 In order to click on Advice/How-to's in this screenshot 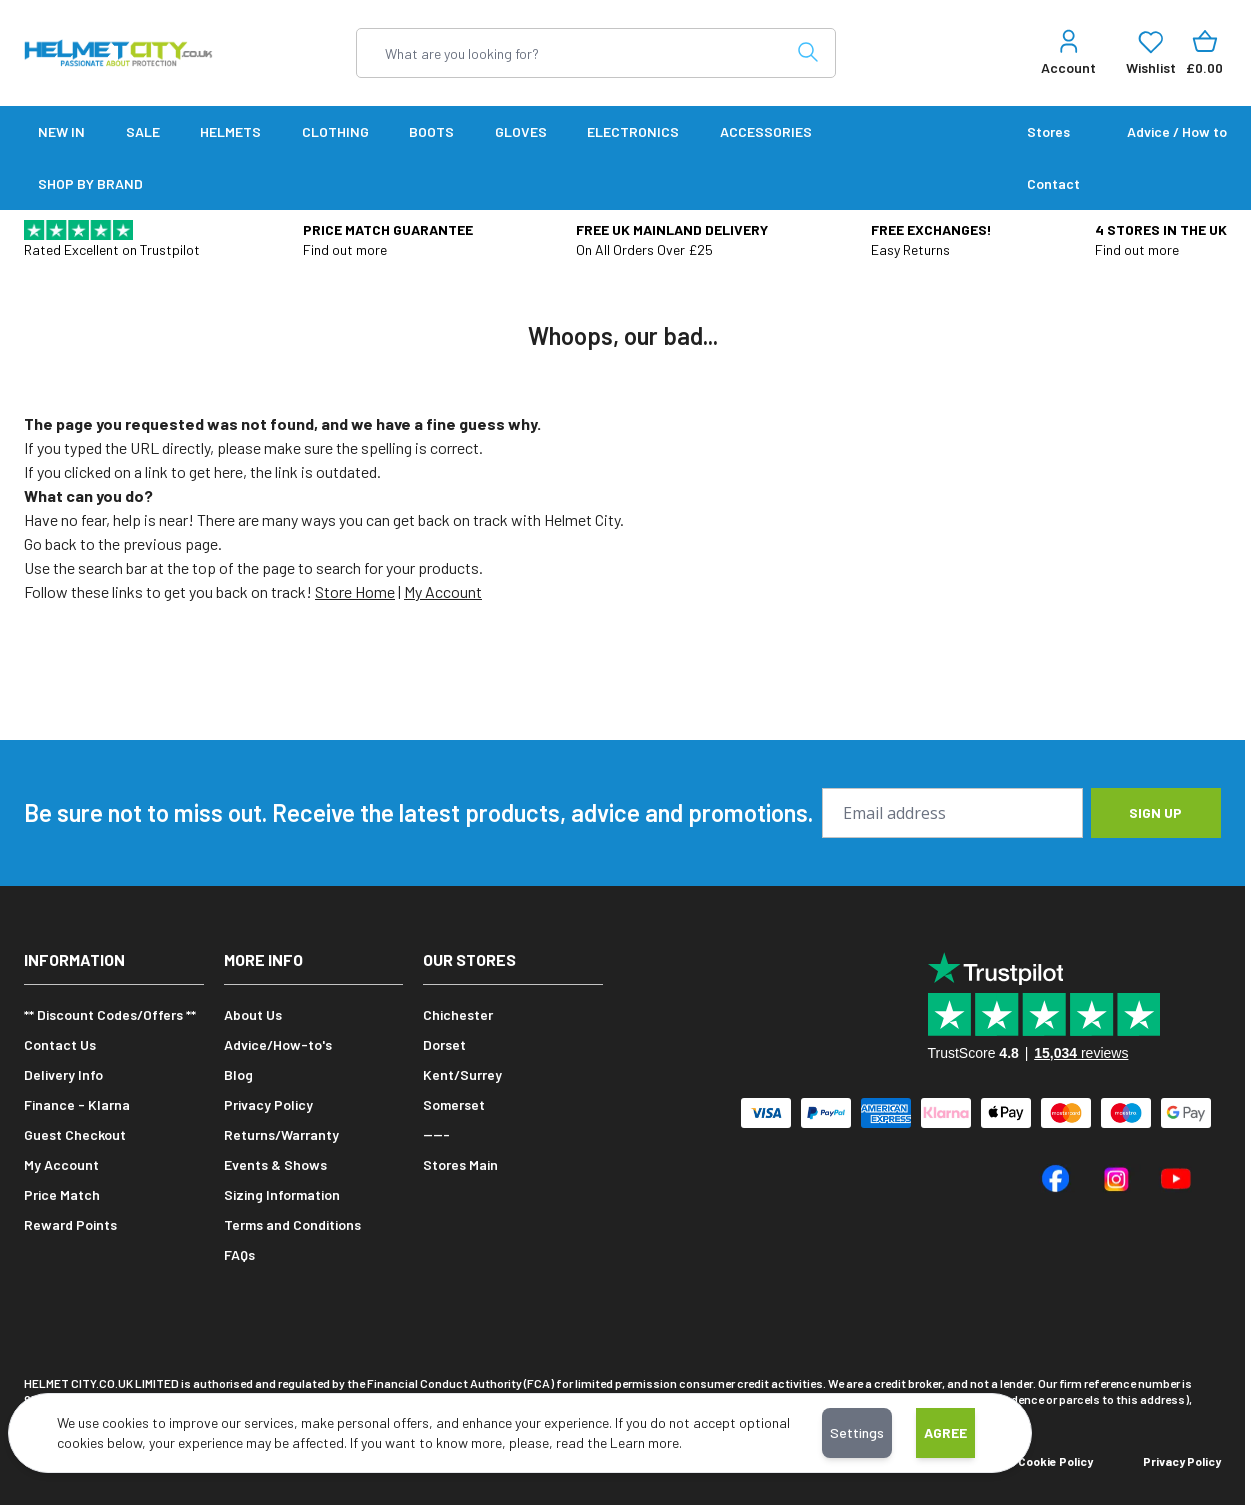, I will do `click(278, 1044)`.